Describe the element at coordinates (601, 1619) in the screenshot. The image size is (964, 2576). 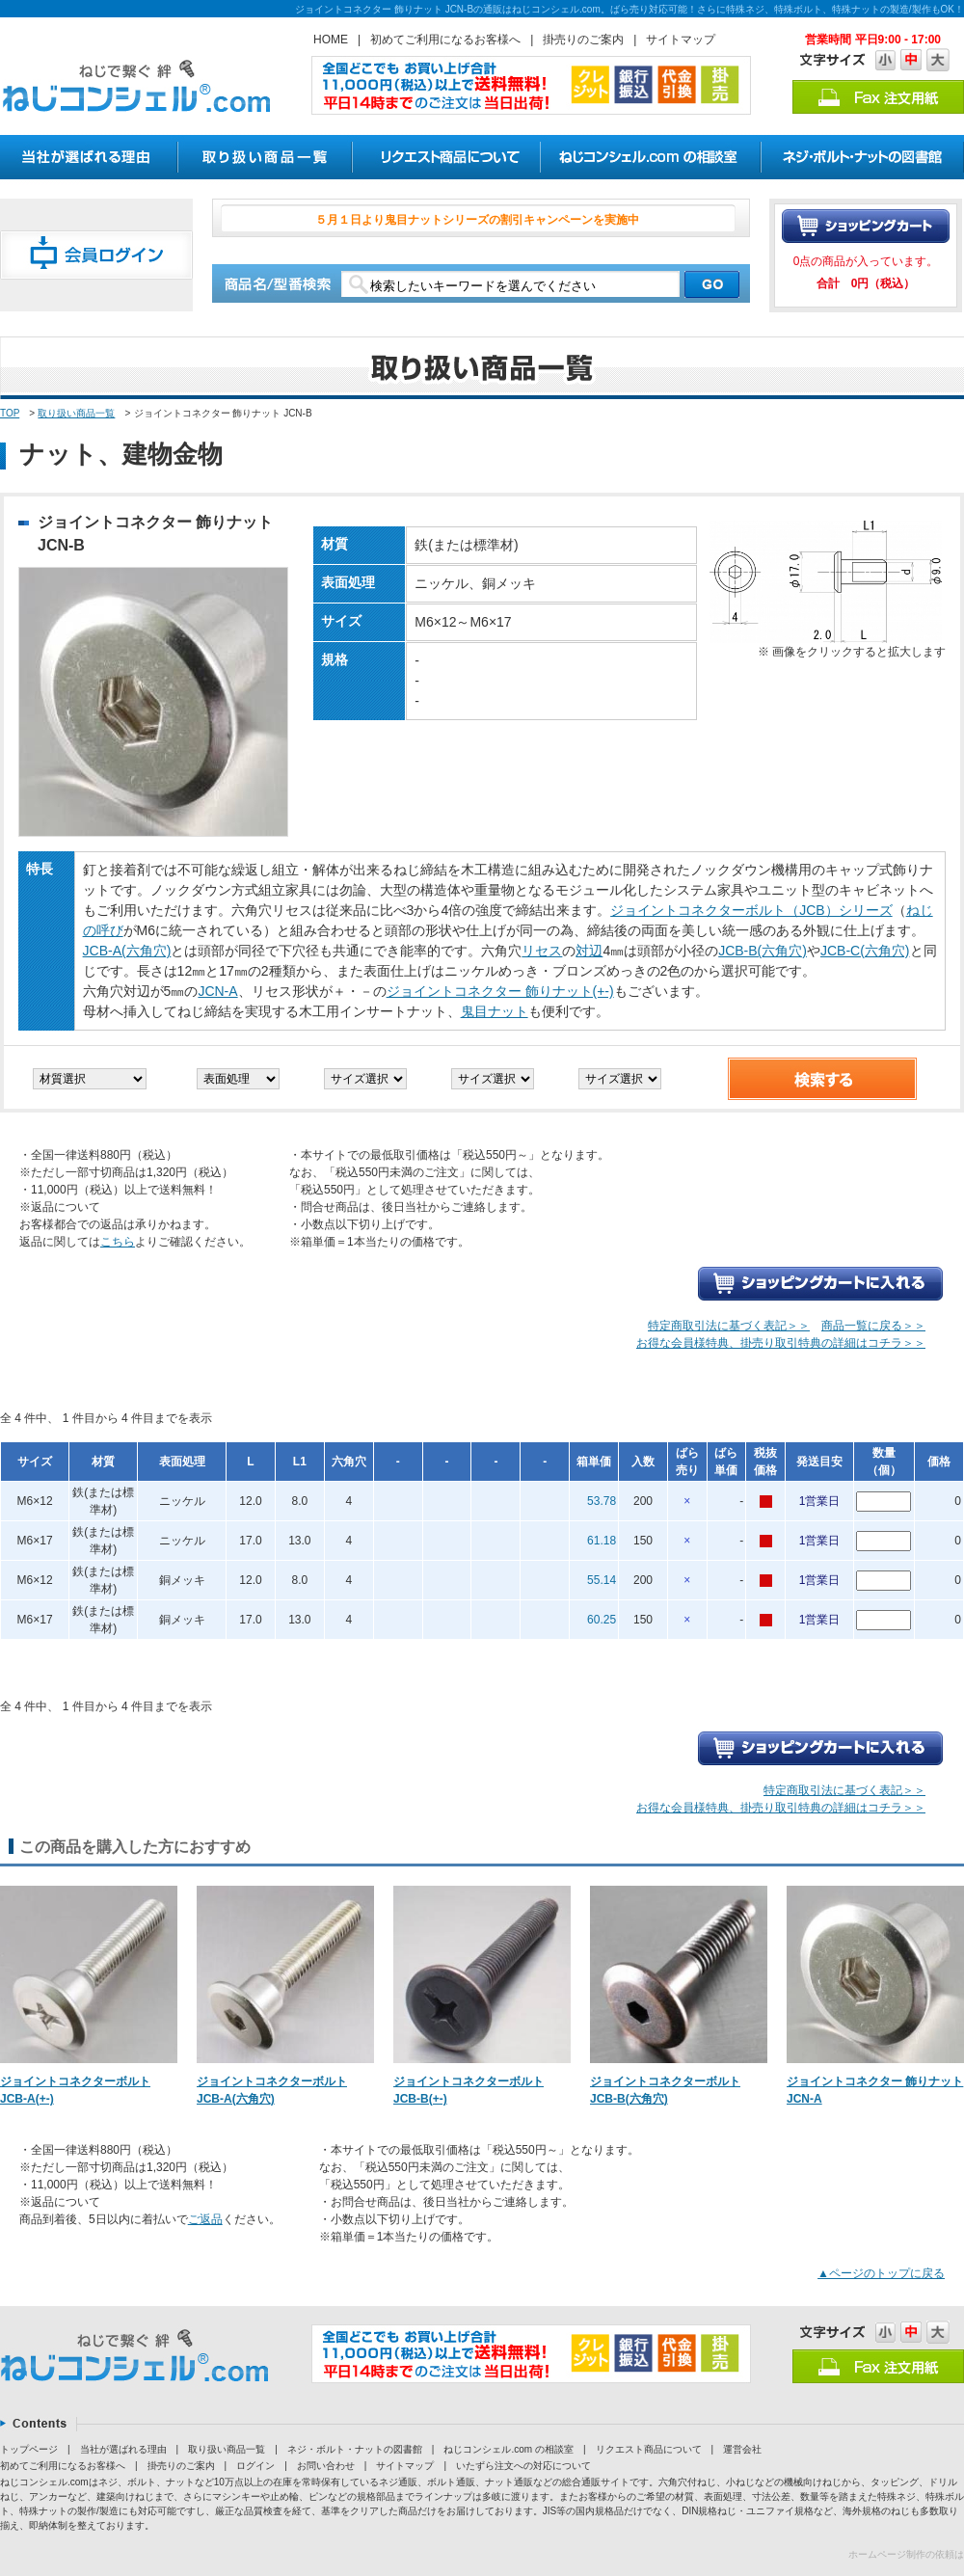
I see `60.25` at that location.